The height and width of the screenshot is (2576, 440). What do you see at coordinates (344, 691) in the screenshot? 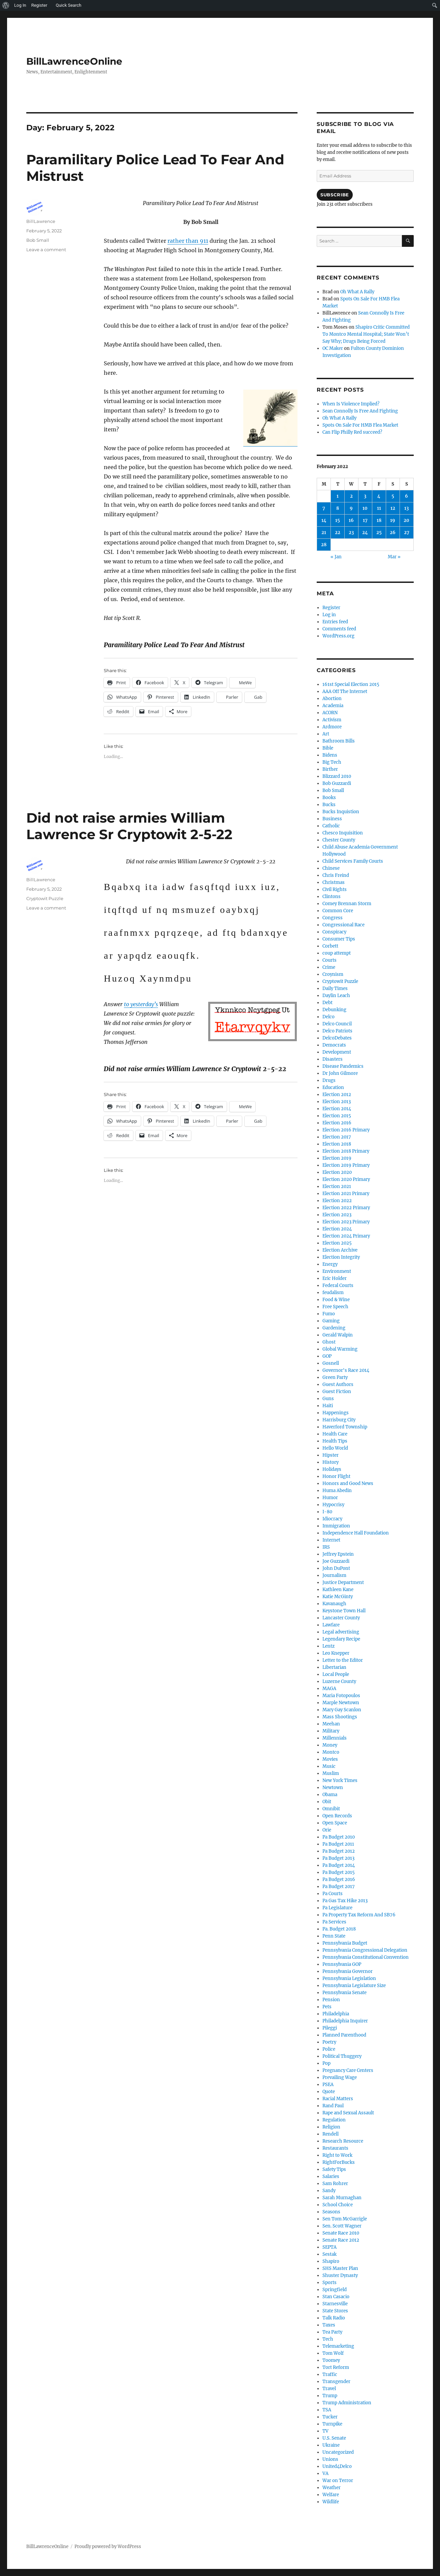
I see `AAA Off The Internet` at bounding box center [344, 691].